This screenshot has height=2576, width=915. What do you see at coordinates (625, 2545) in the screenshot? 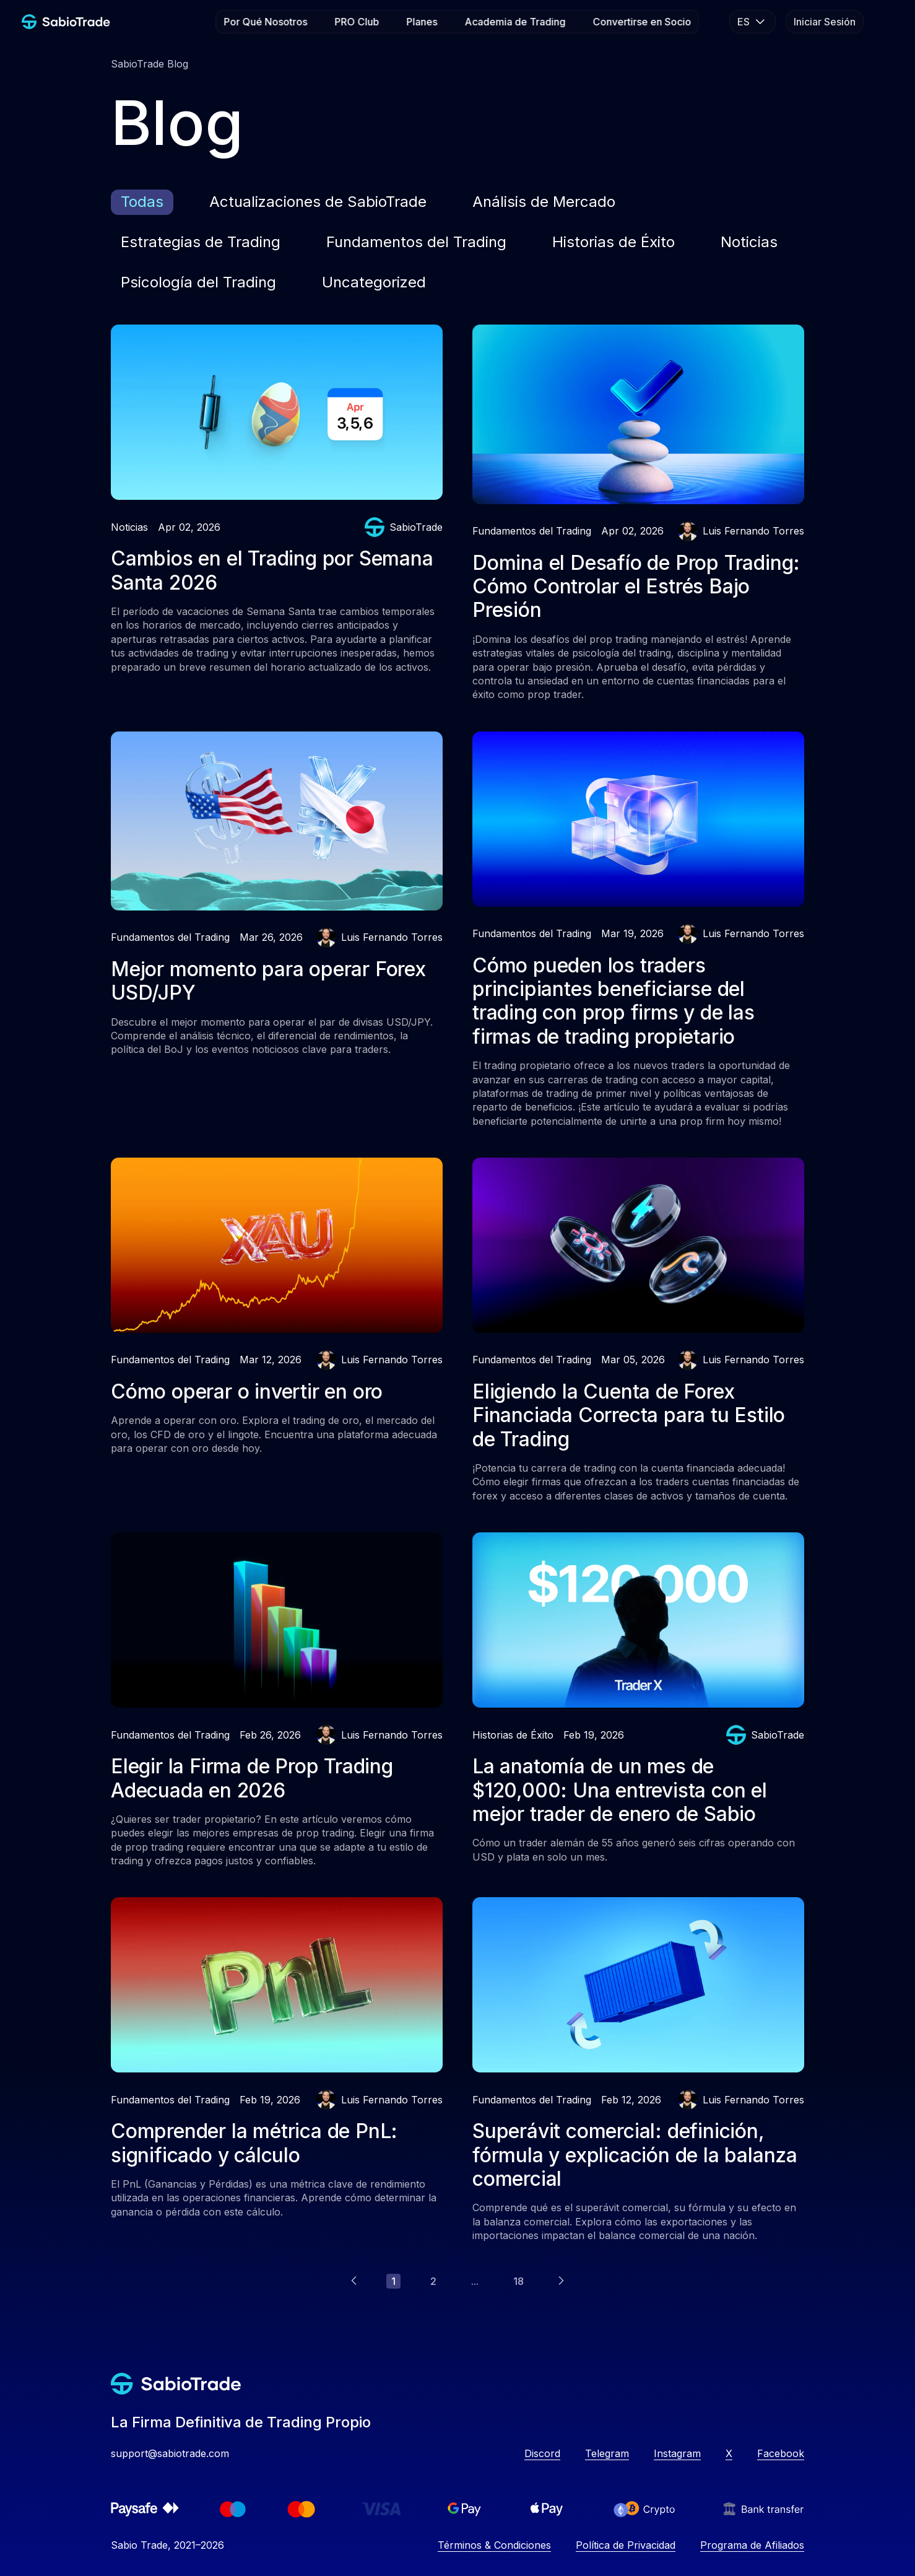
I see `Política de Privacidad` at bounding box center [625, 2545].